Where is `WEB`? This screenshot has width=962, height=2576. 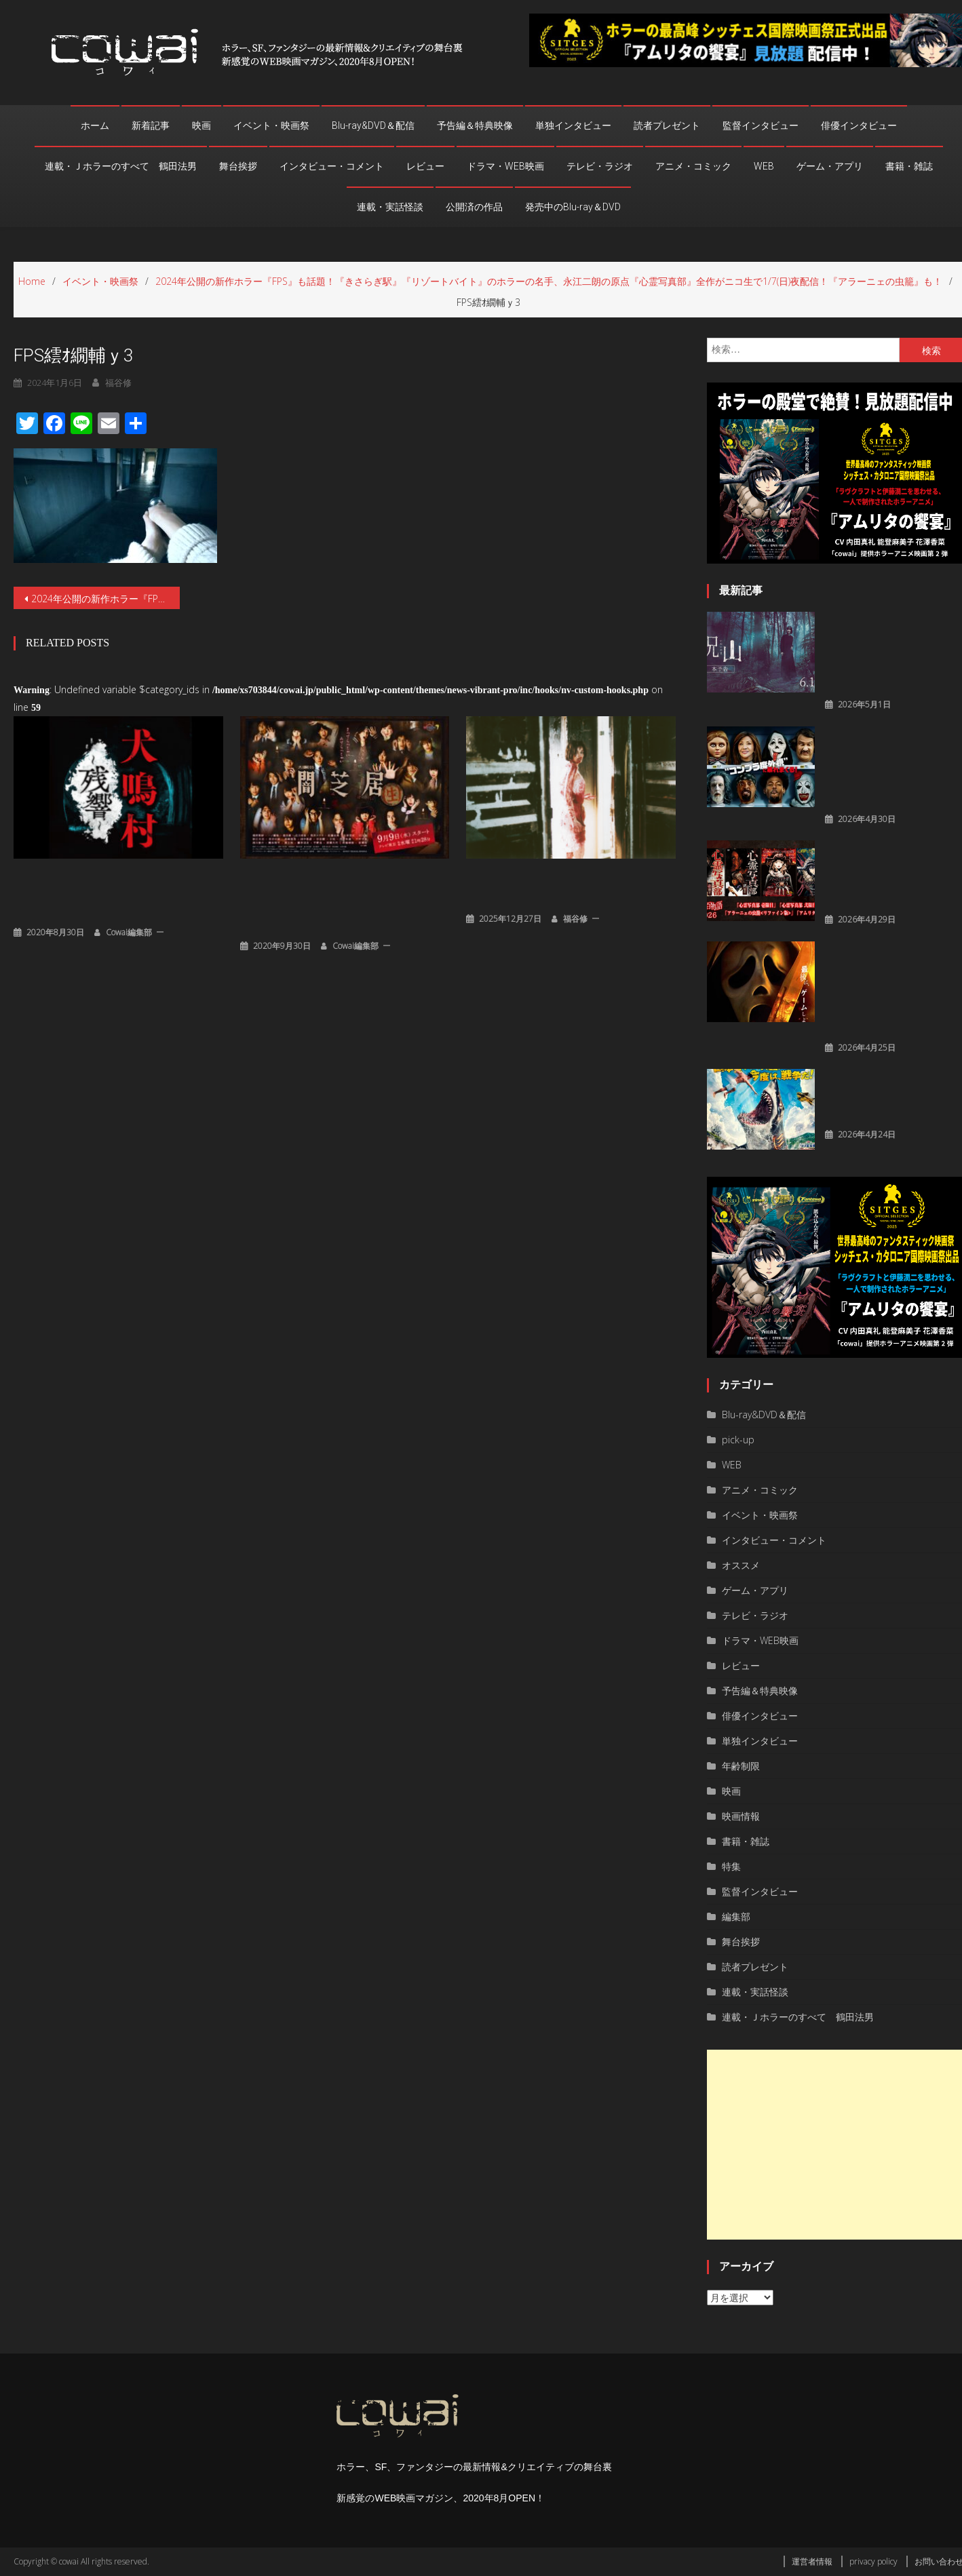
WEB is located at coordinates (764, 166).